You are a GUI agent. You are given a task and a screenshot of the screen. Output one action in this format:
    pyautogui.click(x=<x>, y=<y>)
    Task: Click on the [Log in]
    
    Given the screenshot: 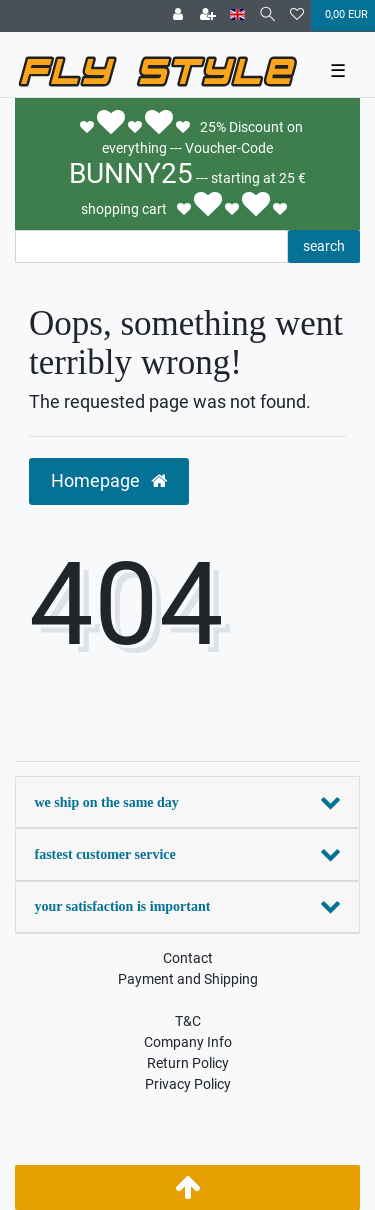 What is the action you would take?
    pyautogui.click(x=178, y=16)
    